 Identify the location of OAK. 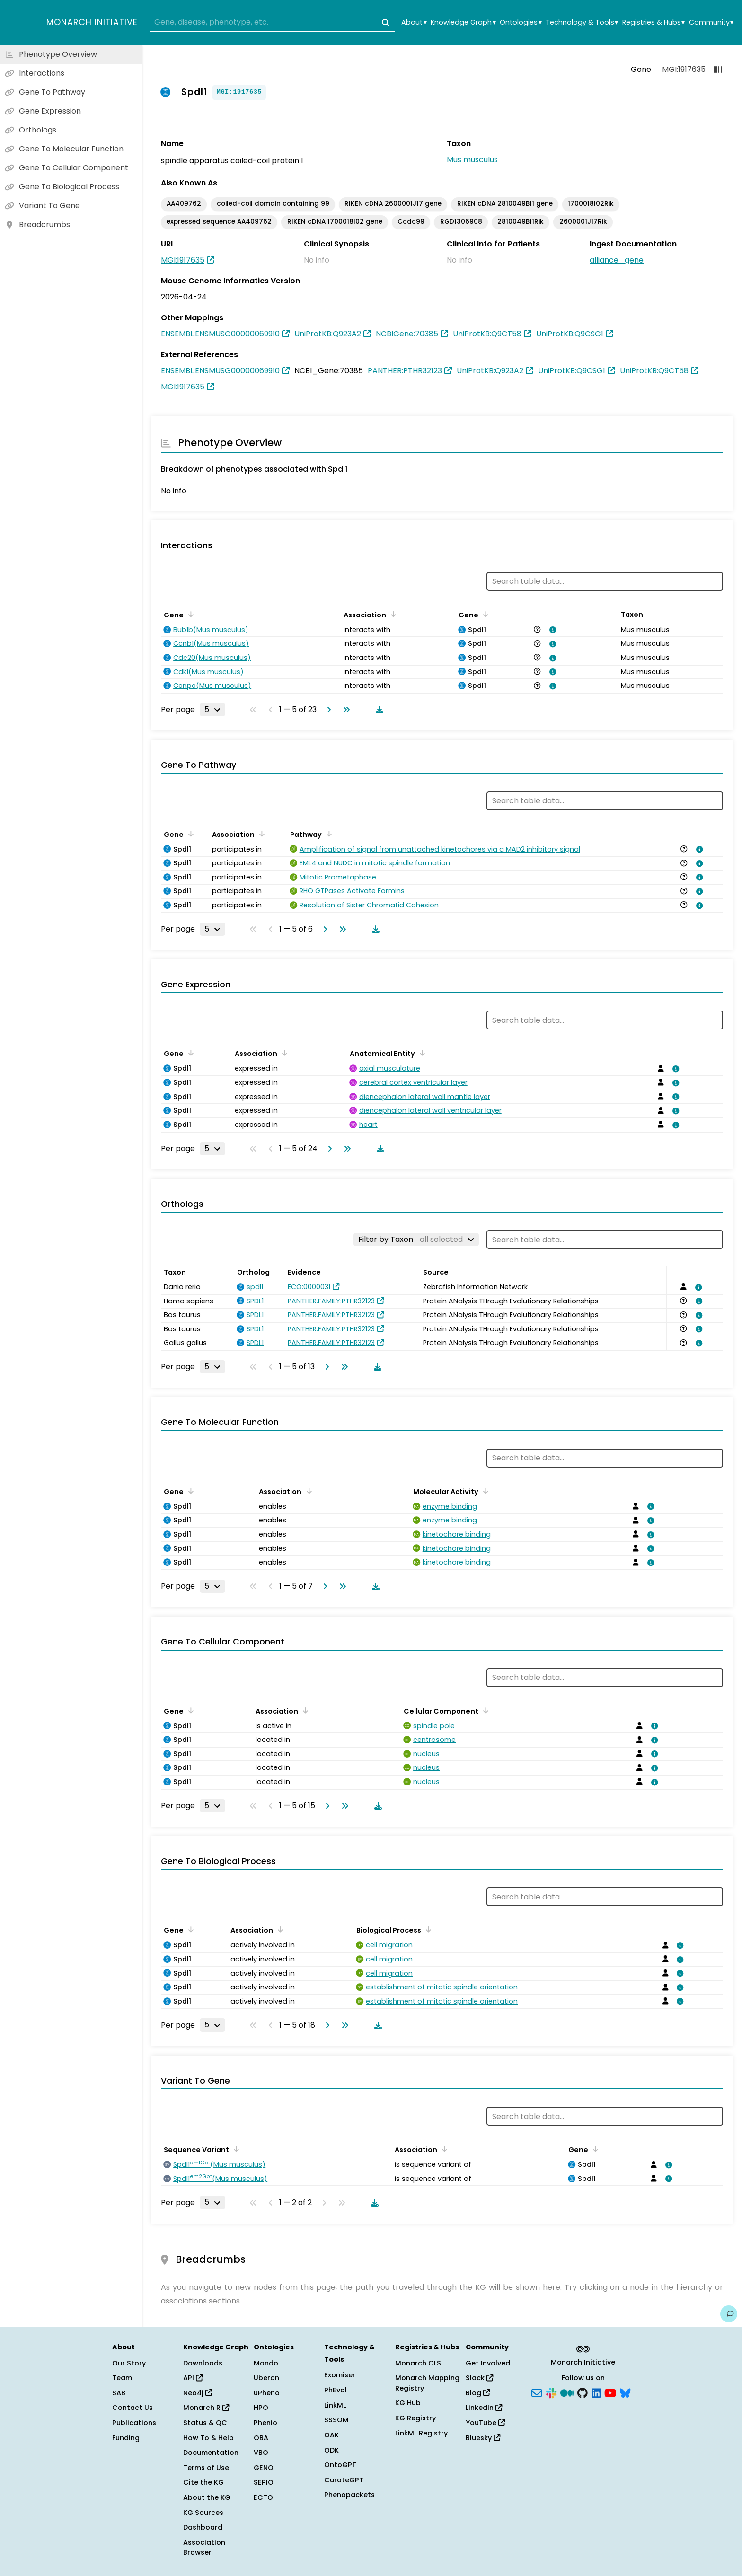
(331, 2435).